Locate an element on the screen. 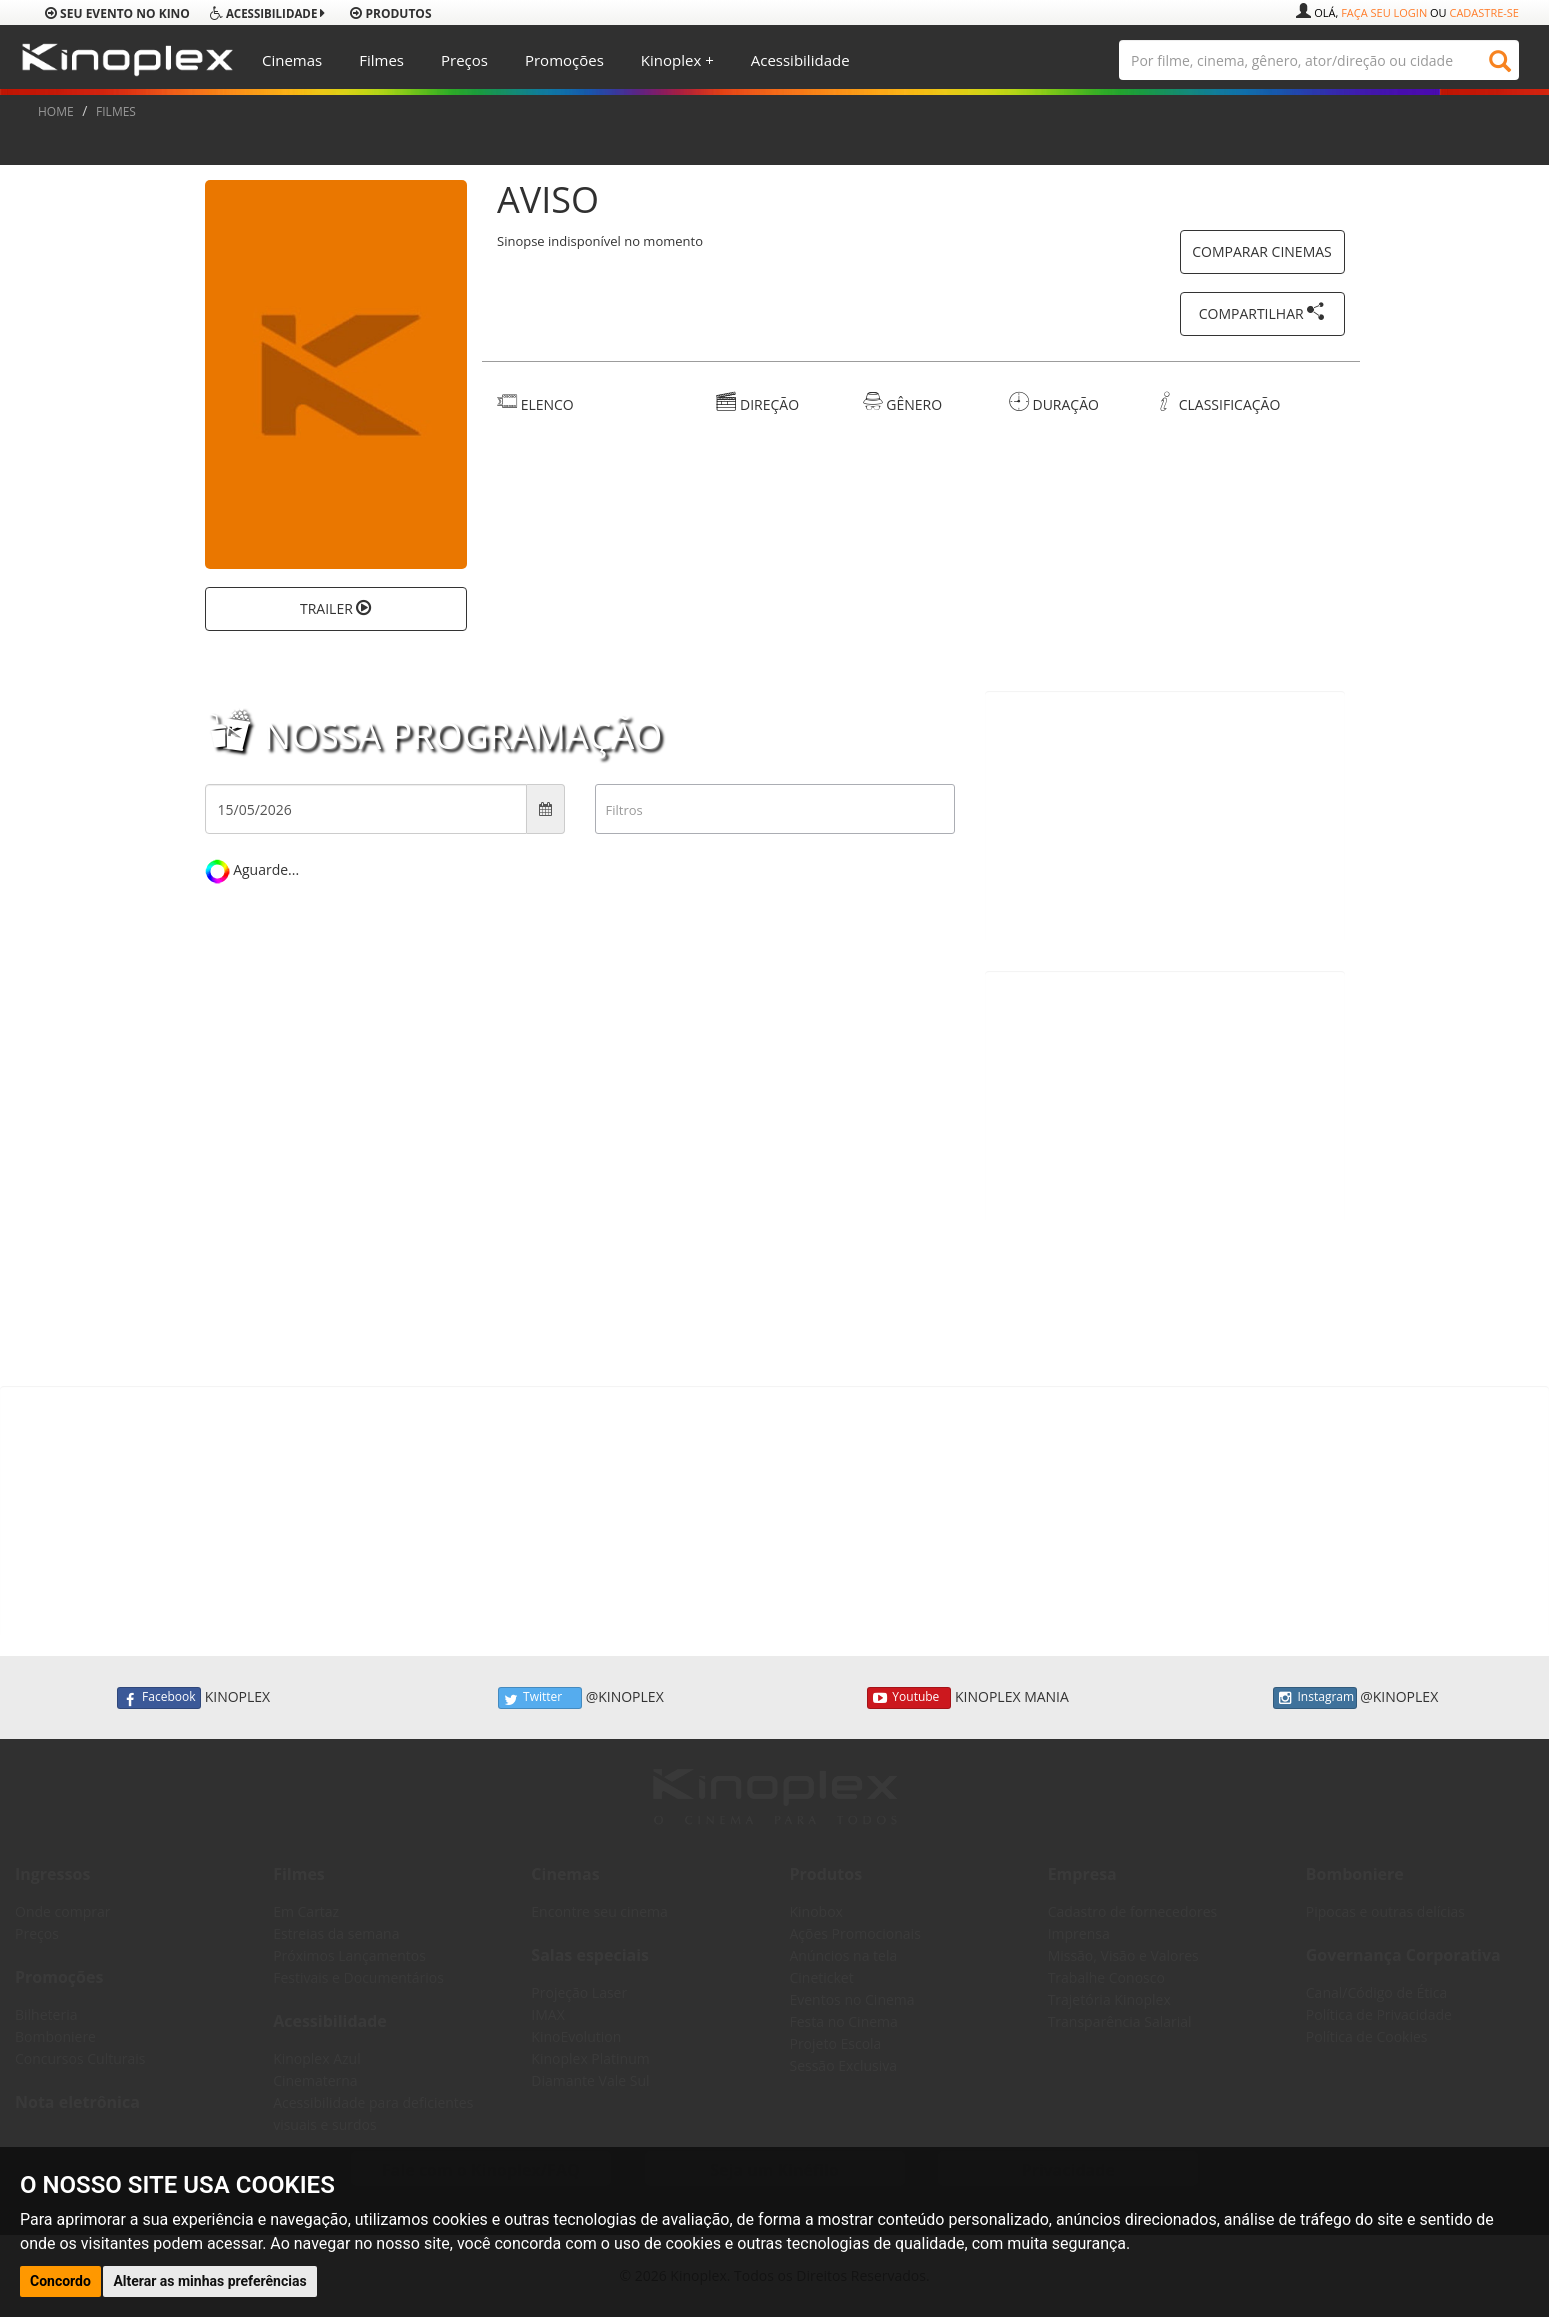 The height and width of the screenshot is (2317, 1549). TRAILER is located at coordinates (335, 608).